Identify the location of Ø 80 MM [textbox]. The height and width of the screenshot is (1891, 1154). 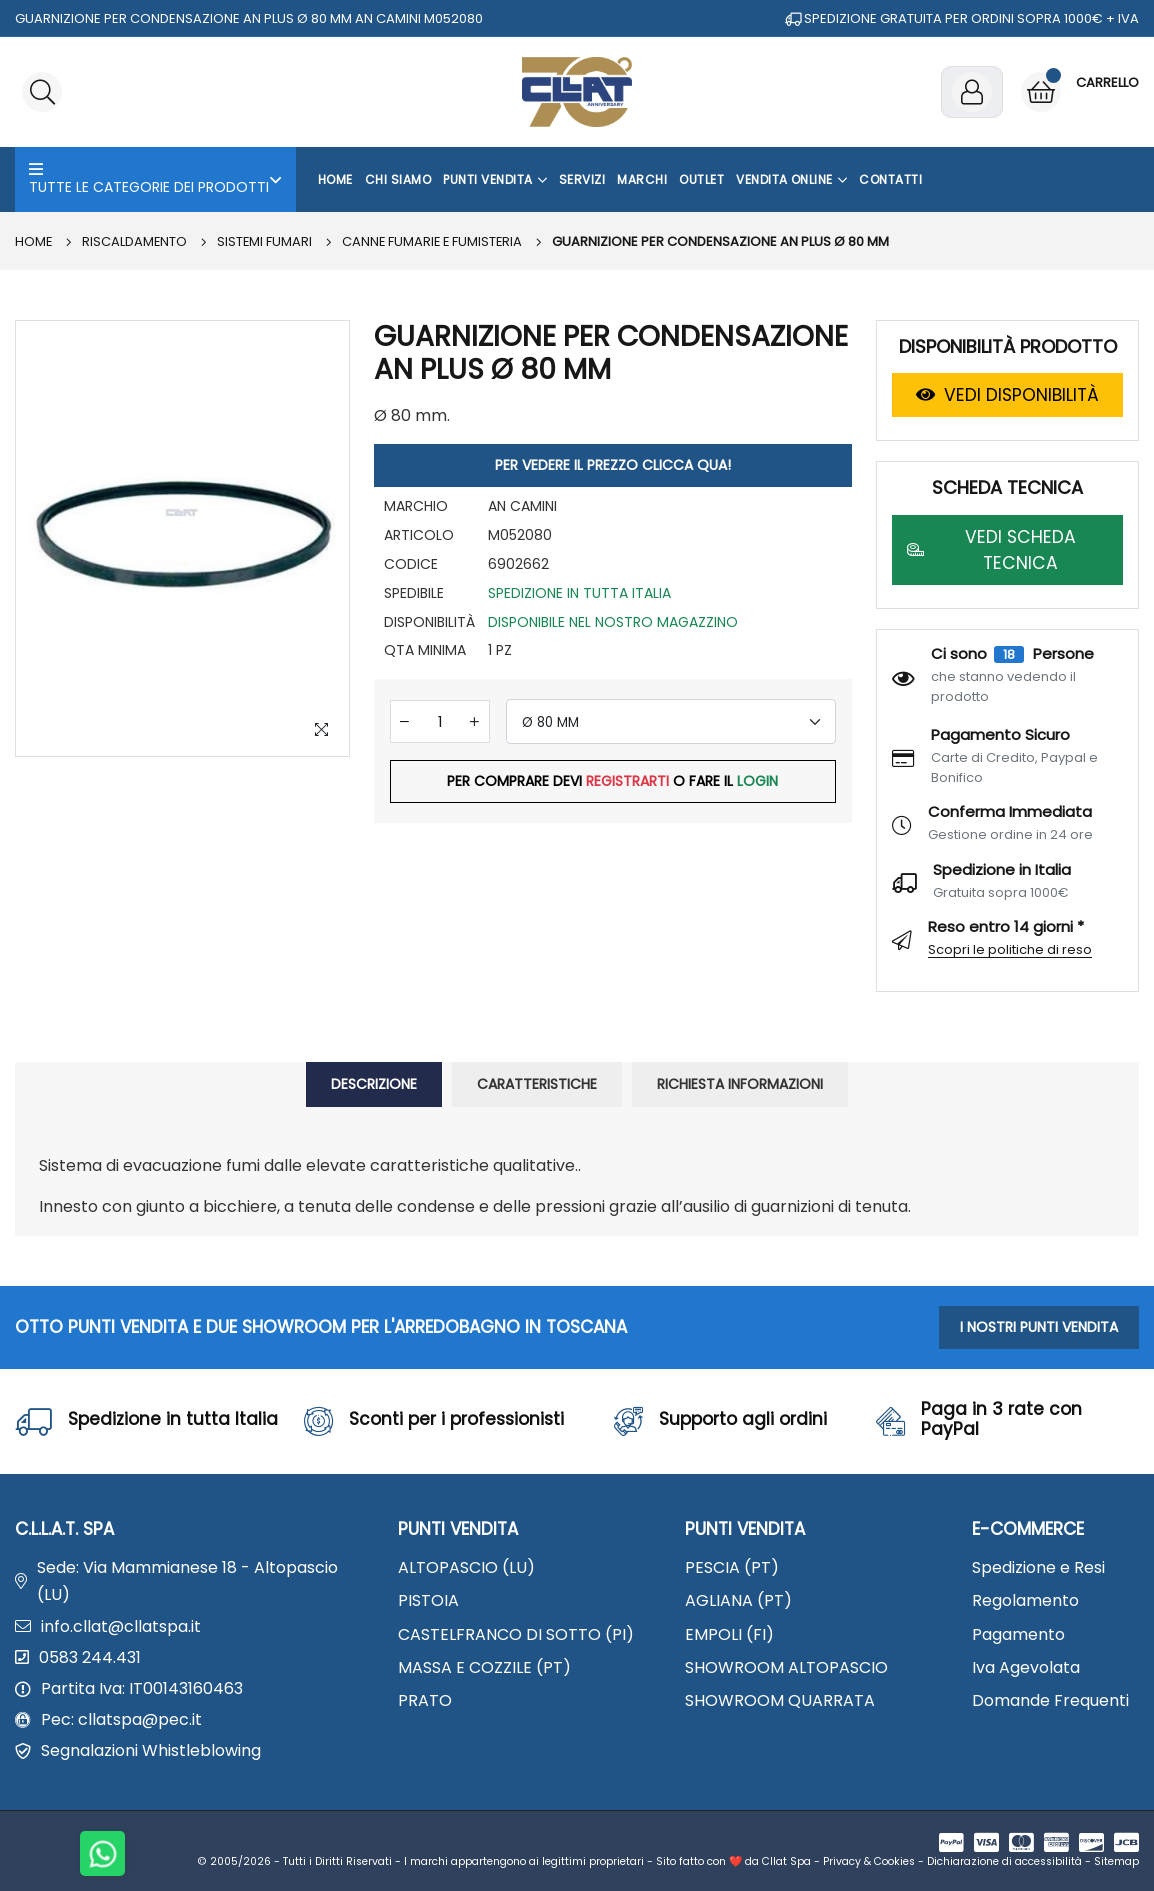
(550, 722).